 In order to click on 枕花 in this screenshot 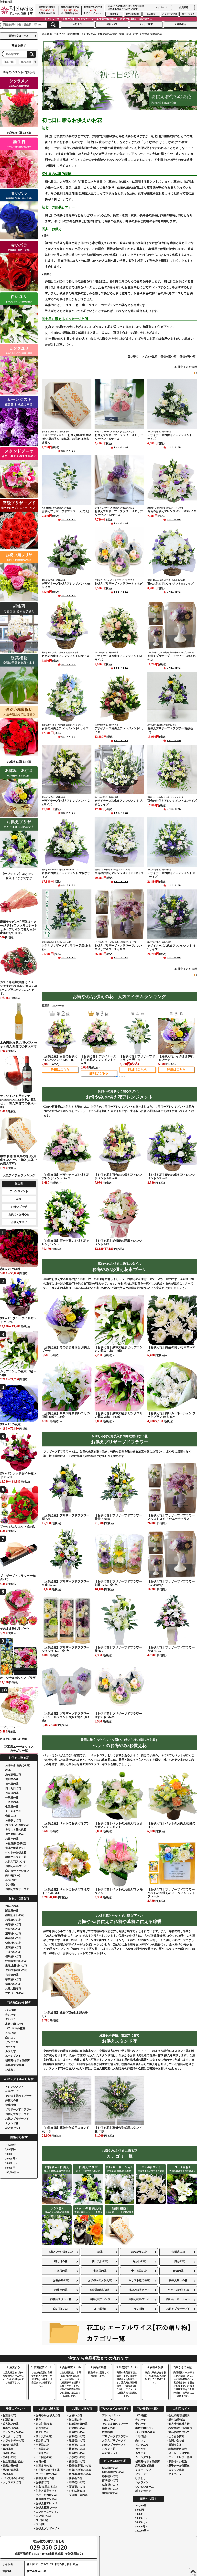, I will do `click(8, 1770)`.